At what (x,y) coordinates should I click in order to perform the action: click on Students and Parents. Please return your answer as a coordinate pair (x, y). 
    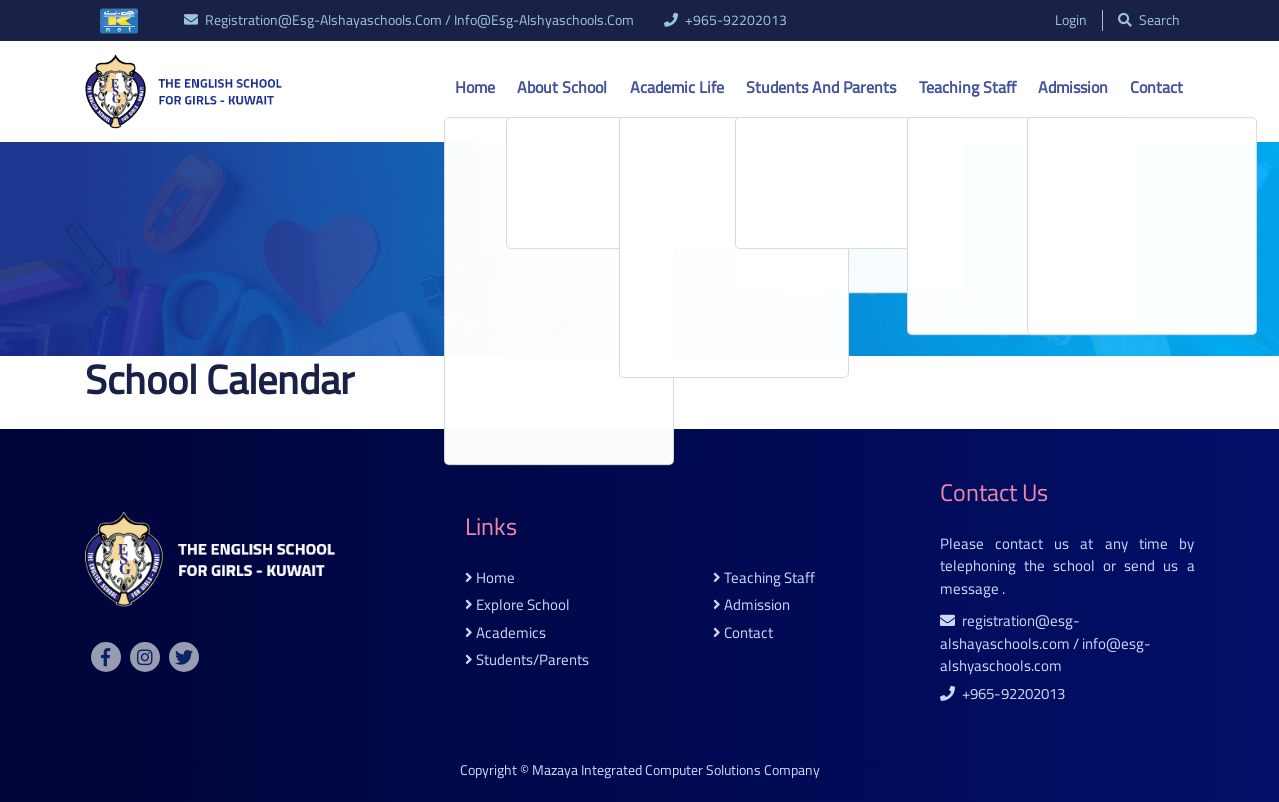
    Looking at the image, I should click on (821, 87).